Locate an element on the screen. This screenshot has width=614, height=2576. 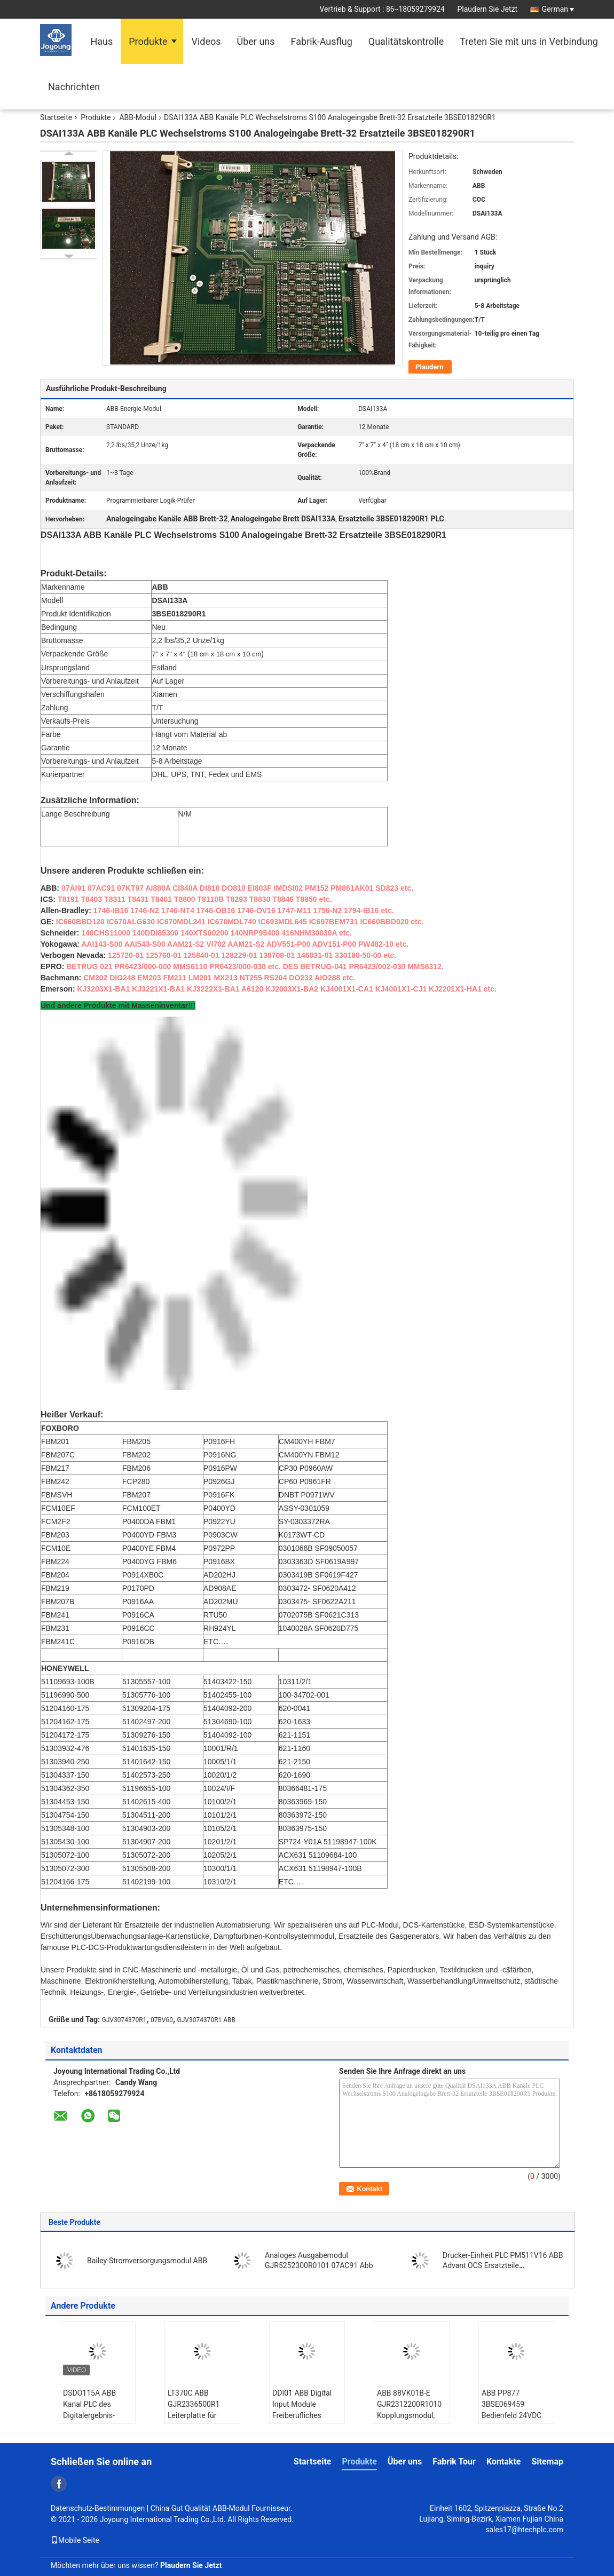
Datenschutz-Bestimmungen is located at coordinates (98, 2508).